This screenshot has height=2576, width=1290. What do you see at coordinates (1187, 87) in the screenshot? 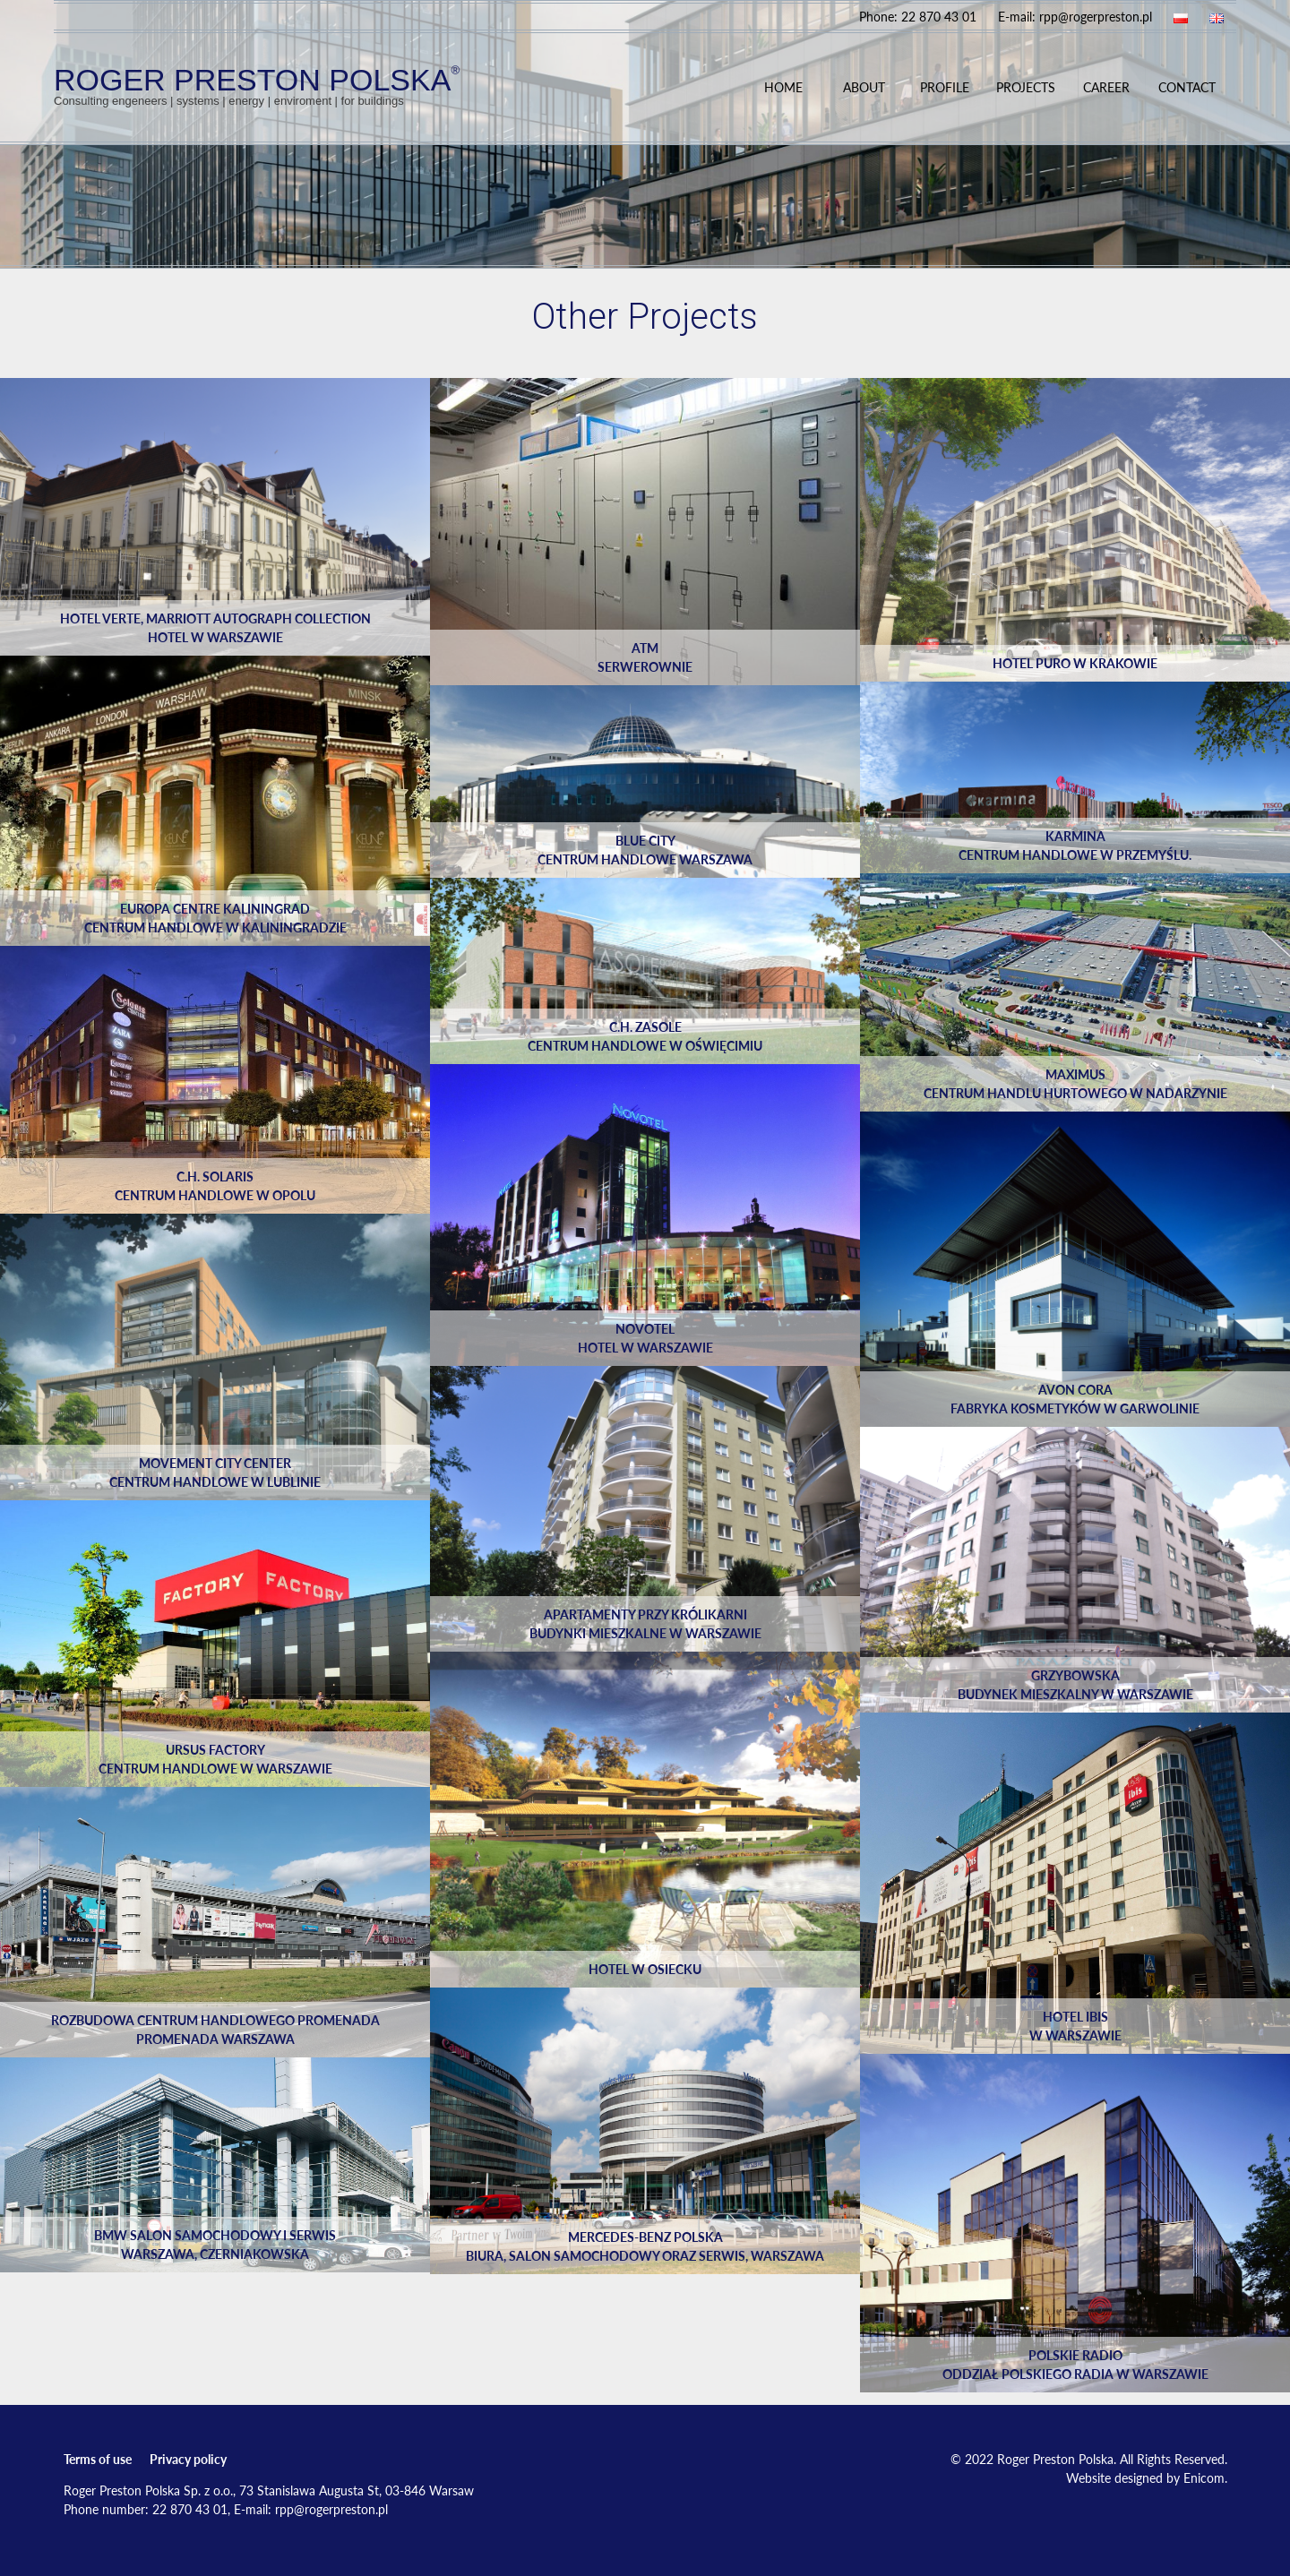
I see `Contact` at bounding box center [1187, 87].